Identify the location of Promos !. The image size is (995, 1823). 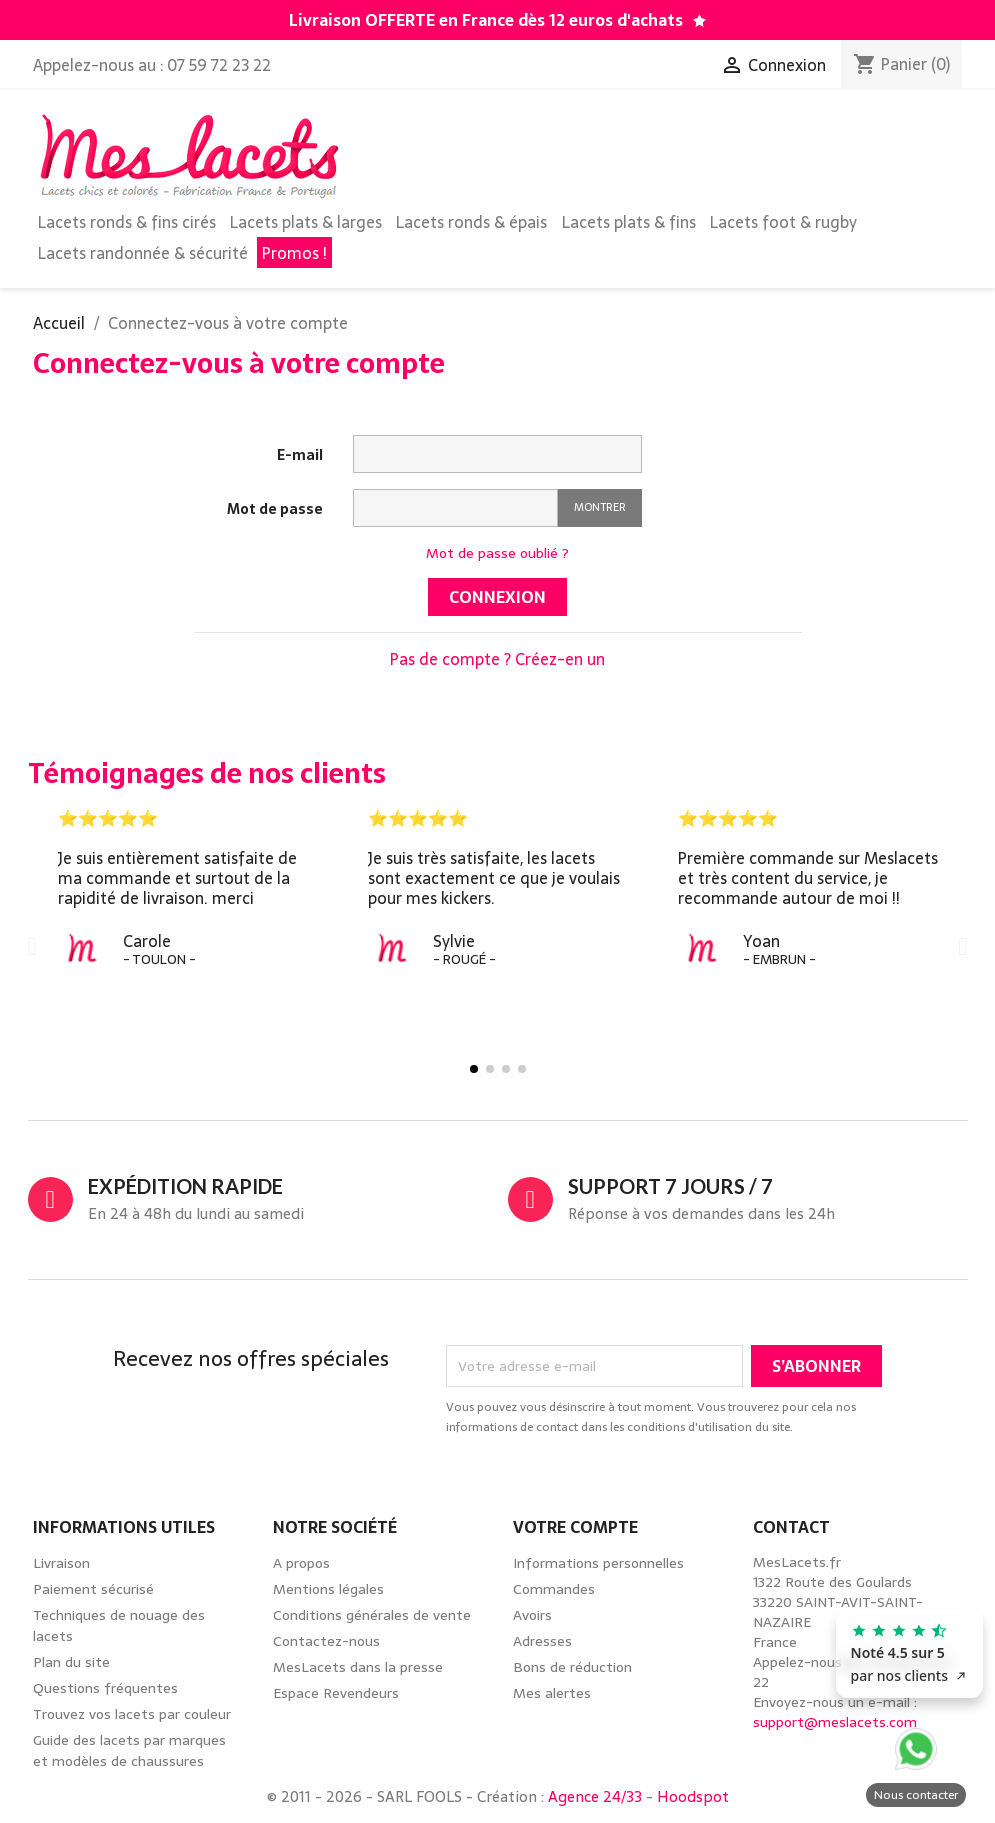
(294, 253).